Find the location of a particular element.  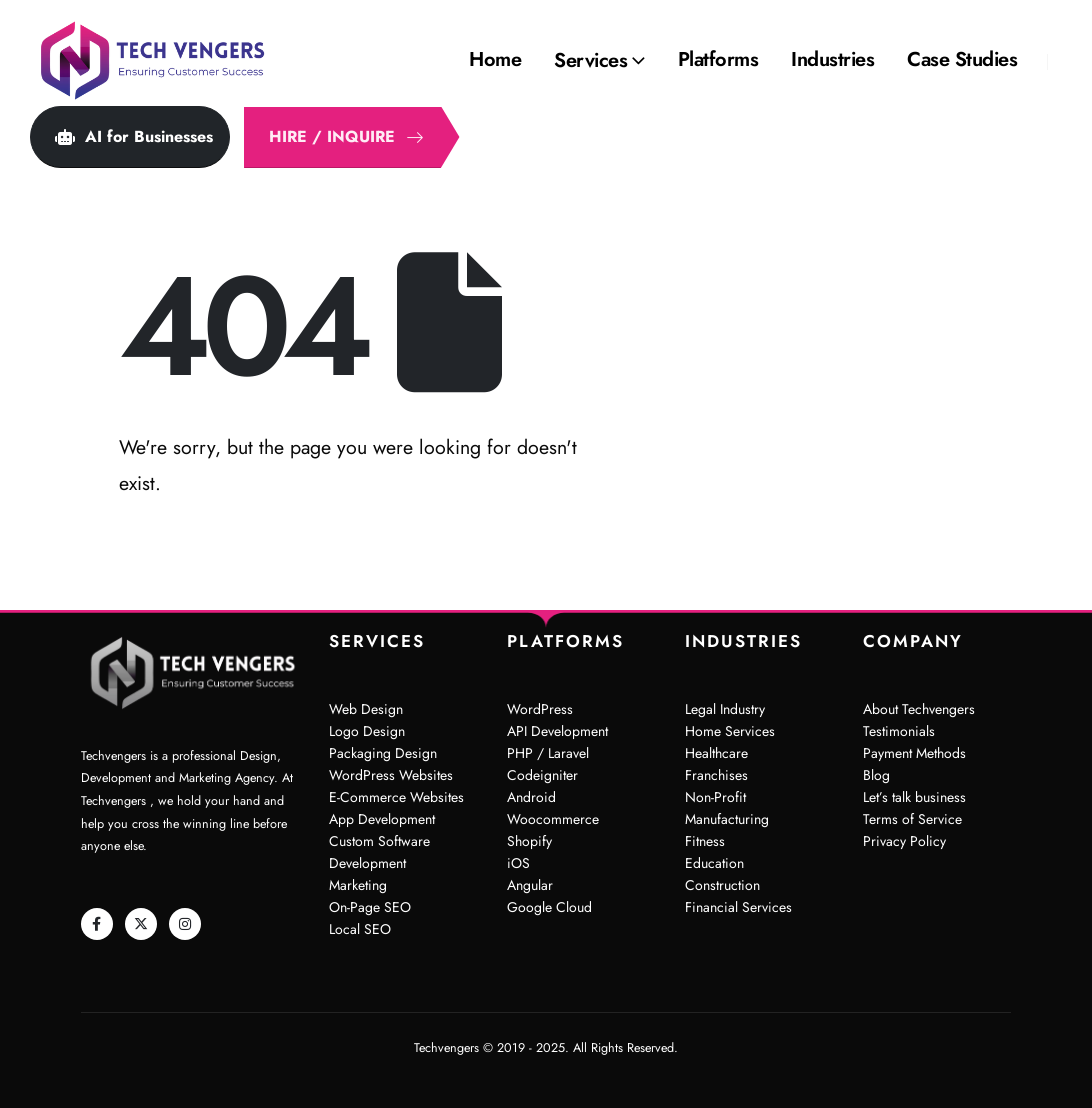

Web Design is located at coordinates (366, 709).